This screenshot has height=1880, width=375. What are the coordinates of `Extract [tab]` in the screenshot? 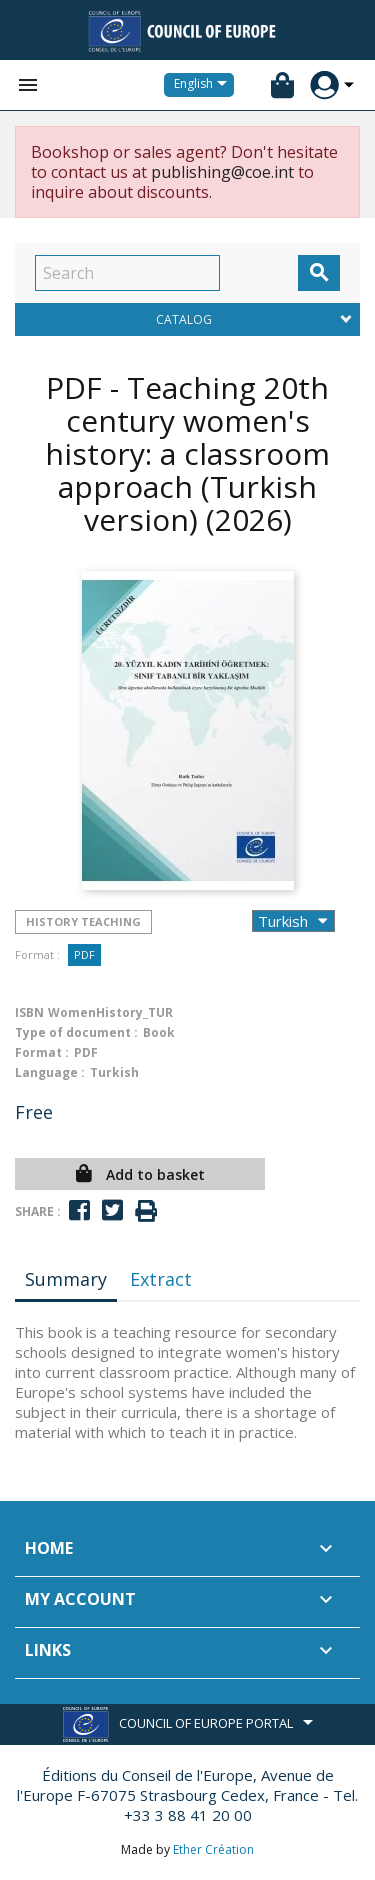 It's located at (161, 1279).